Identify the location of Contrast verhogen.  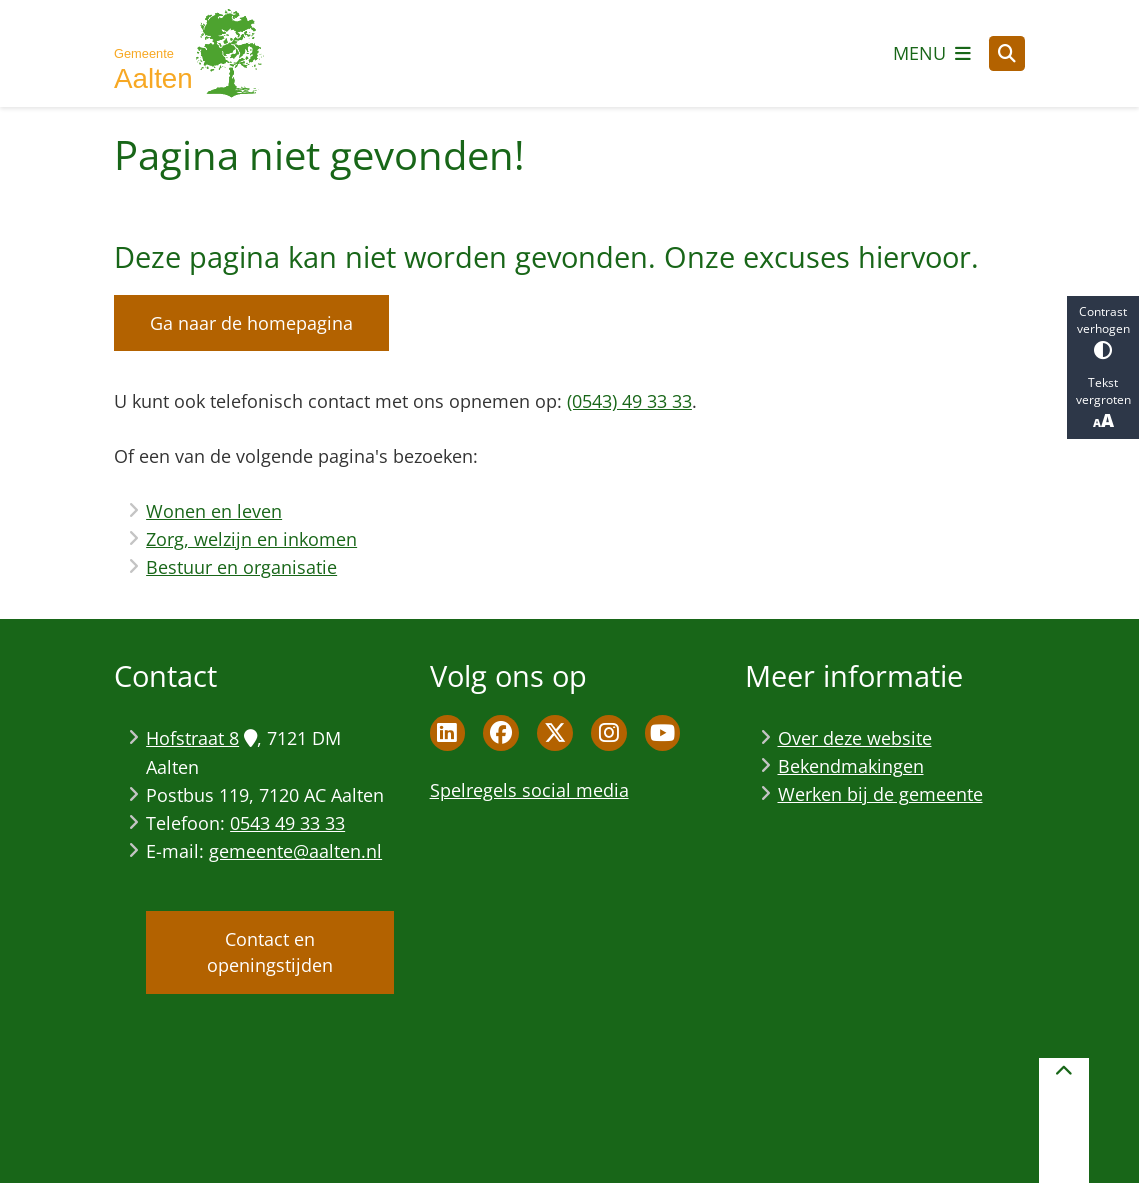
(1103, 331).